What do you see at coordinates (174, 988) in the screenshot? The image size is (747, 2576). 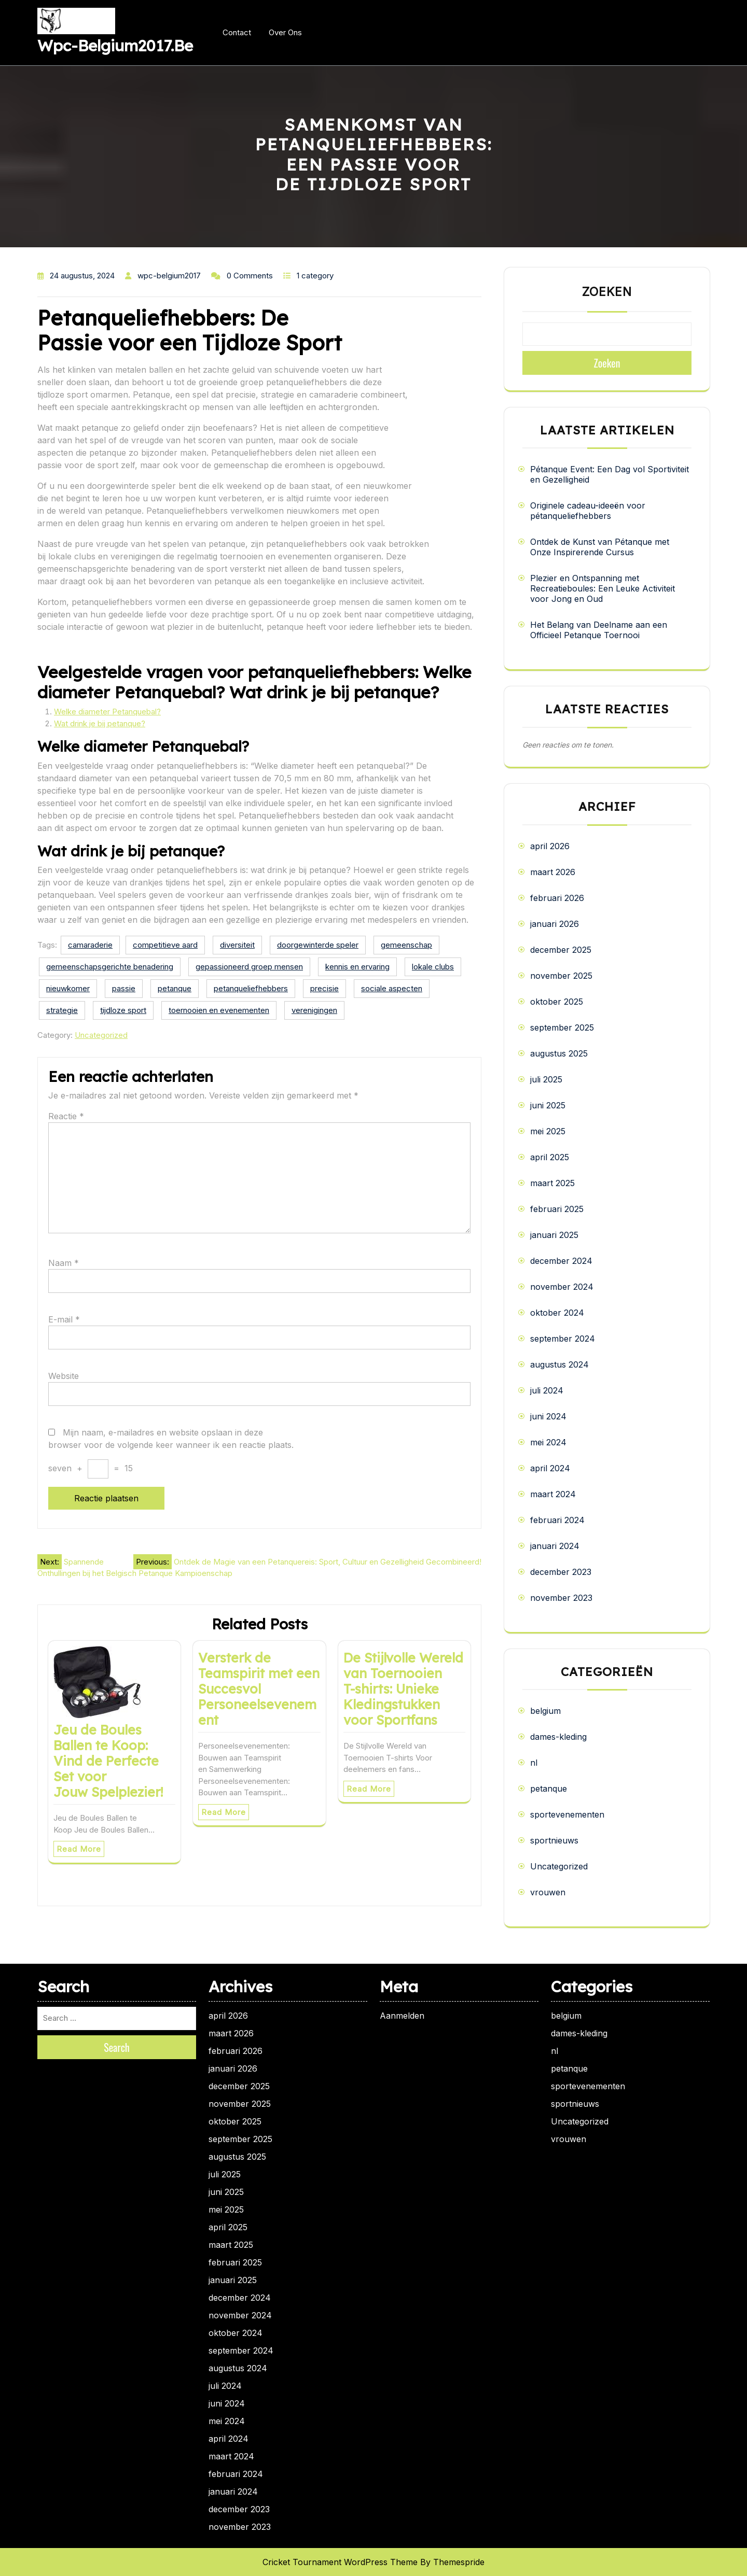 I see `petanque` at bounding box center [174, 988].